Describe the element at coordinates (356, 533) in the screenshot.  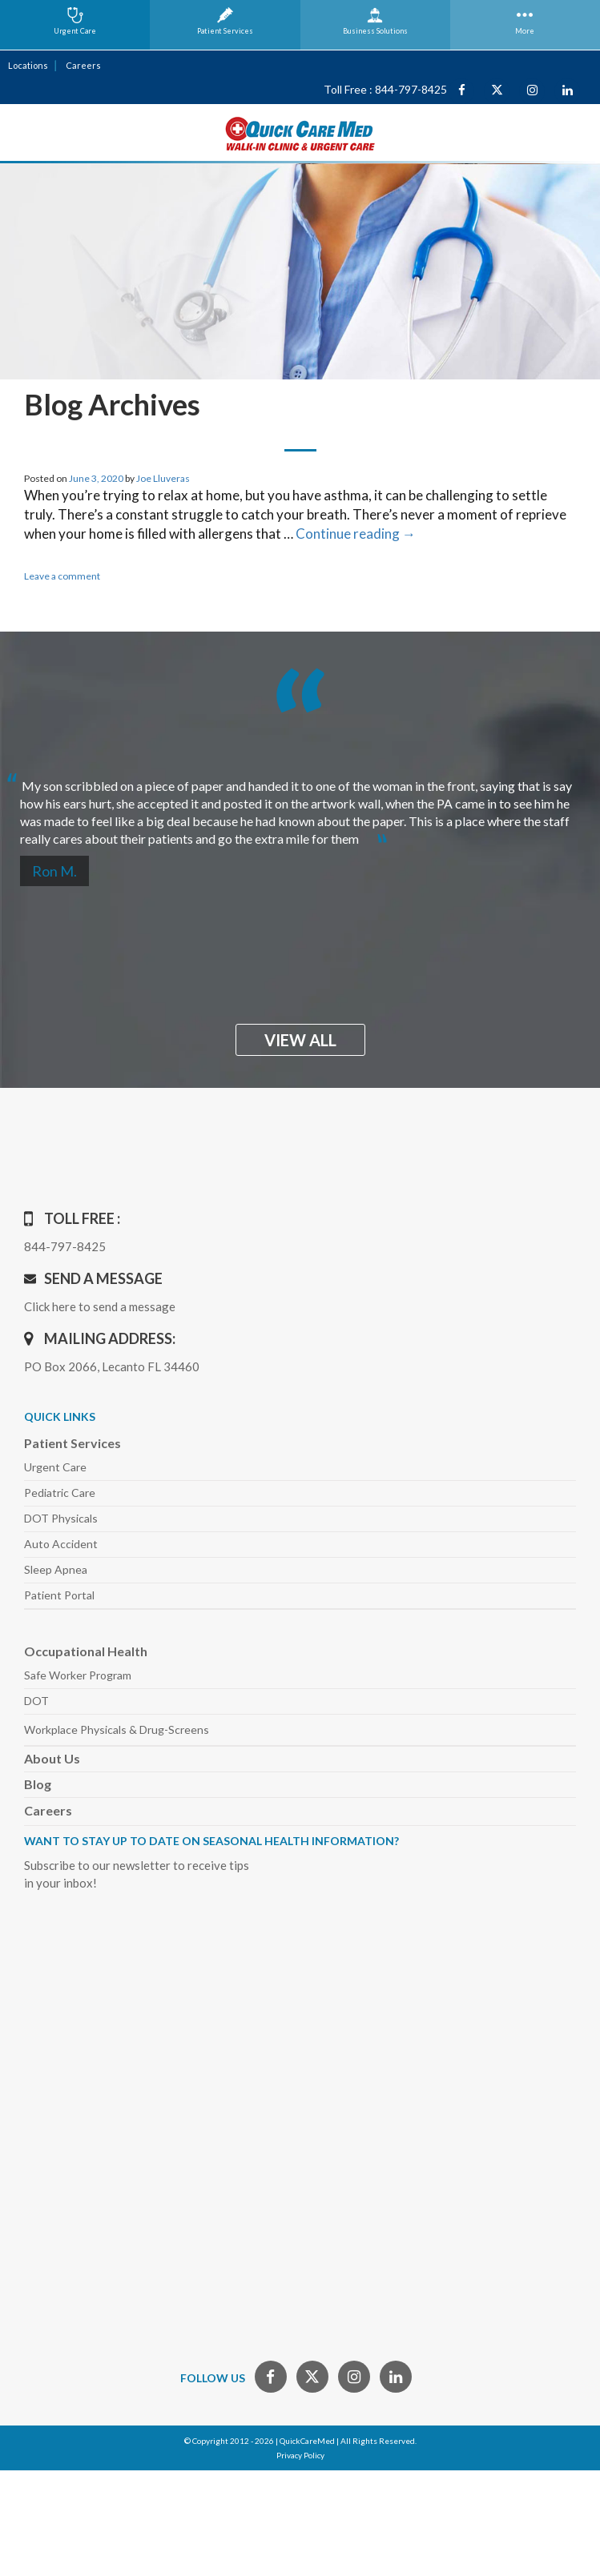
I see `Continue reading` at that location.